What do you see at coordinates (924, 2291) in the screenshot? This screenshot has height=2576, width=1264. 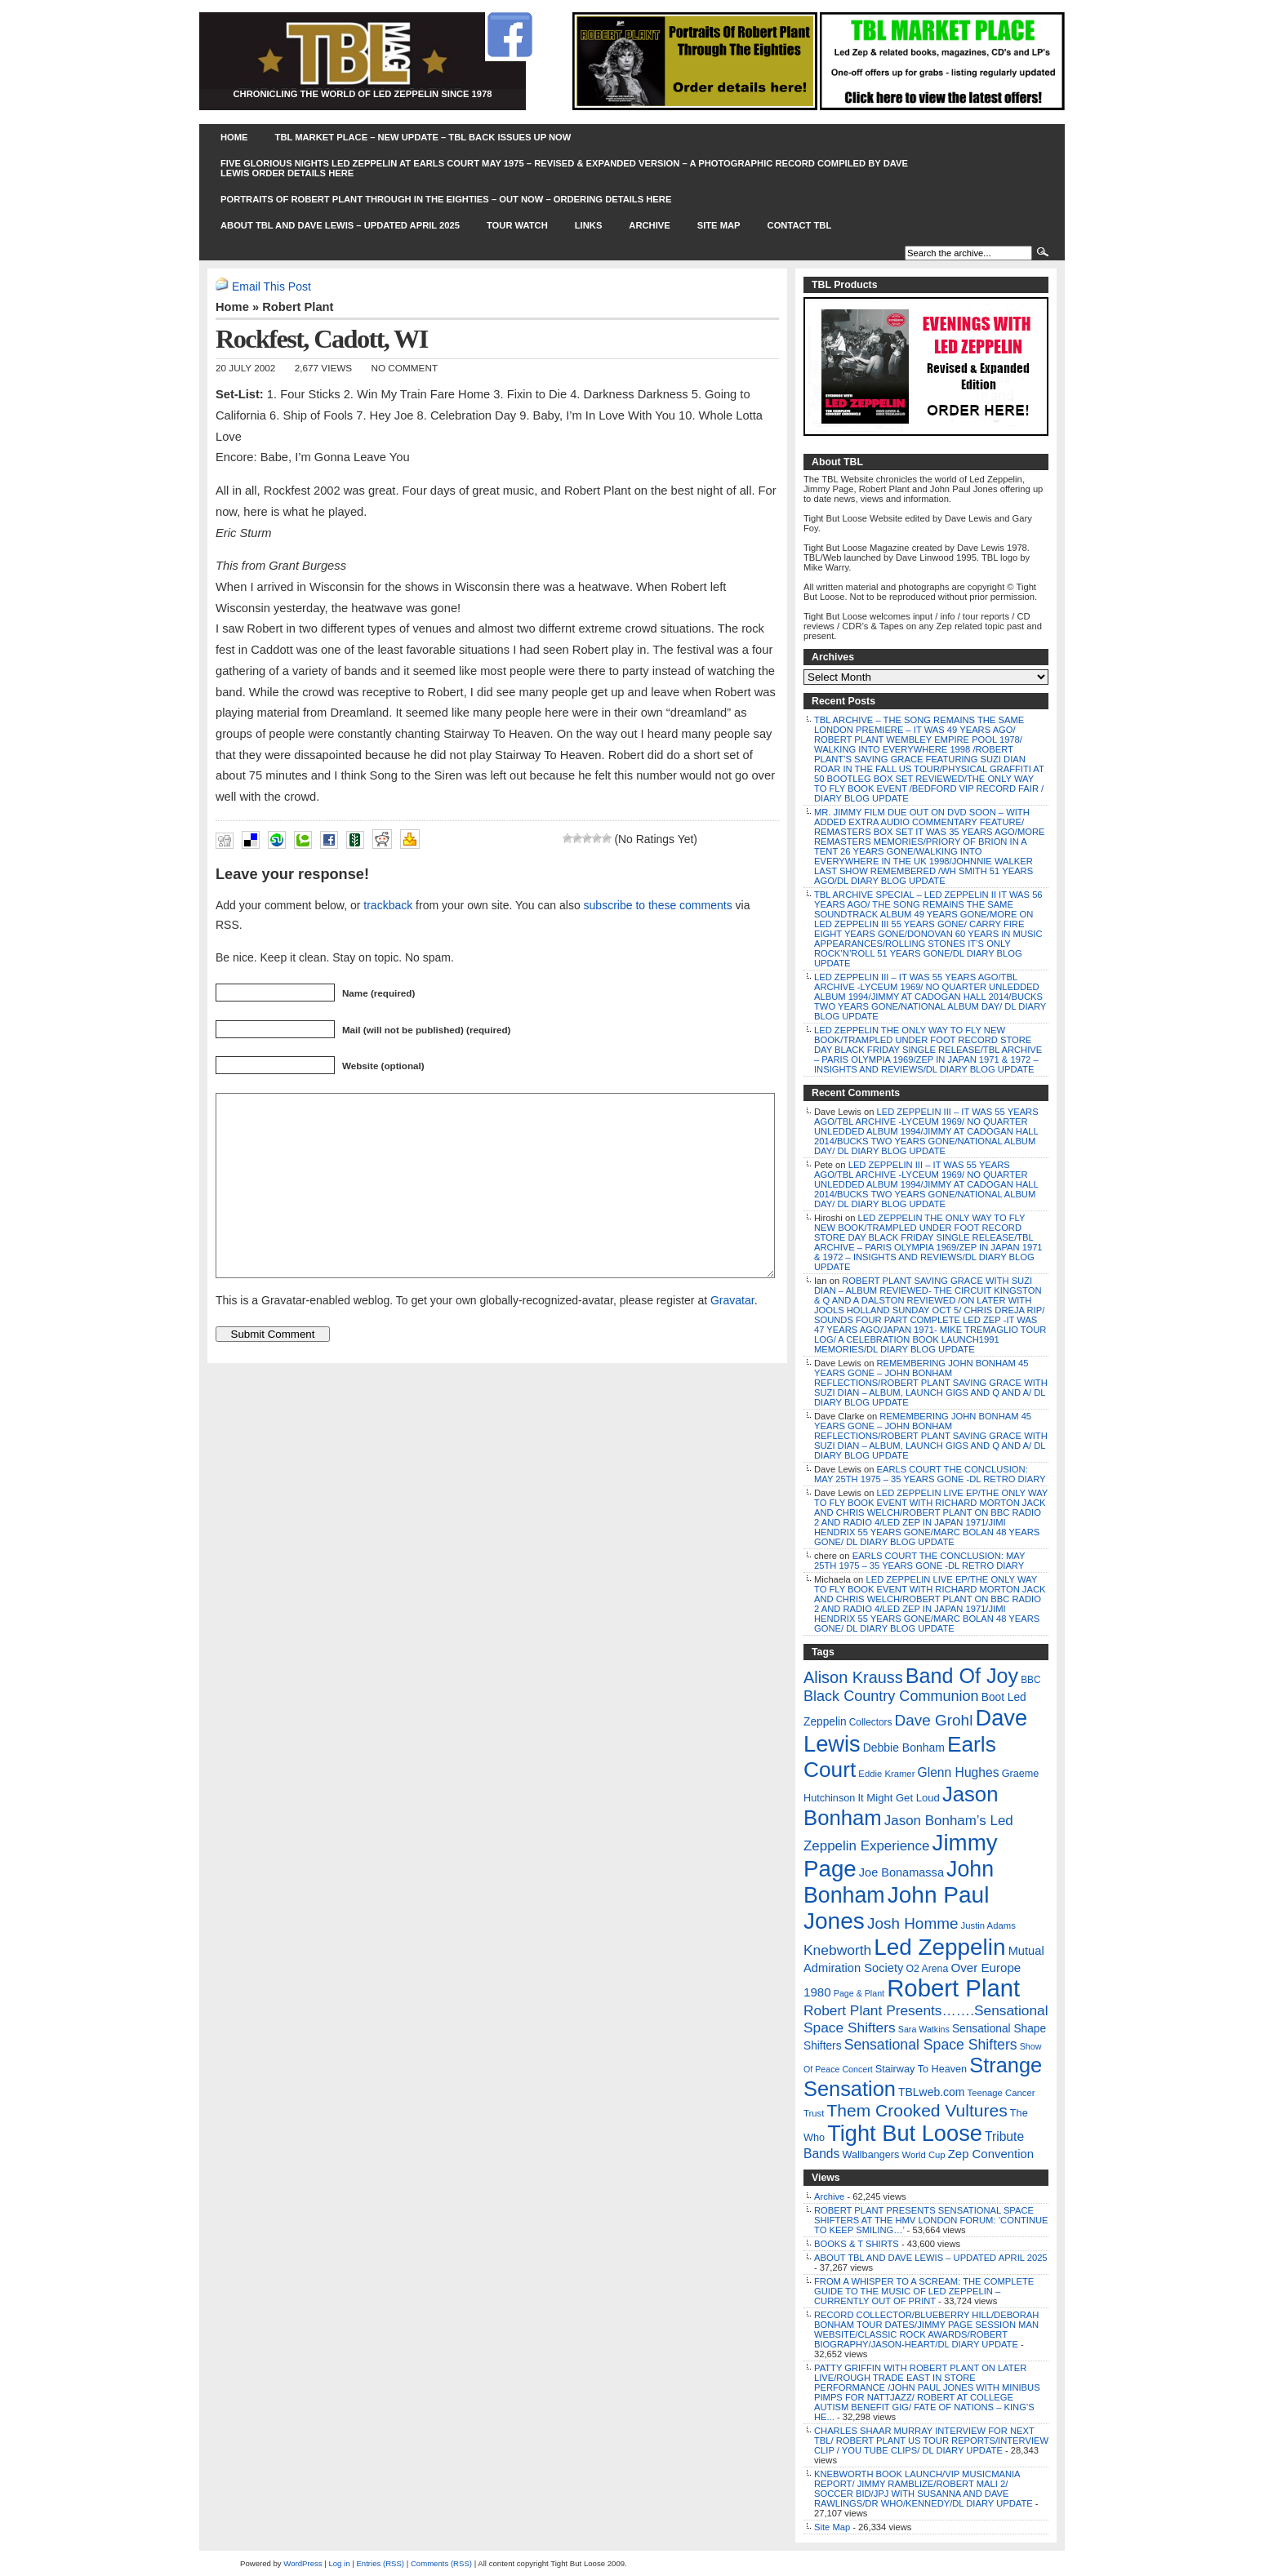 I see `FROM A WHISPER TO A SCREAM: THE COMPLETE GUIDE TO THE MUSIC OF LED ZEPPELIN – CURRENTLY OUT OF PRINT` at bounding box center [924, 2291].